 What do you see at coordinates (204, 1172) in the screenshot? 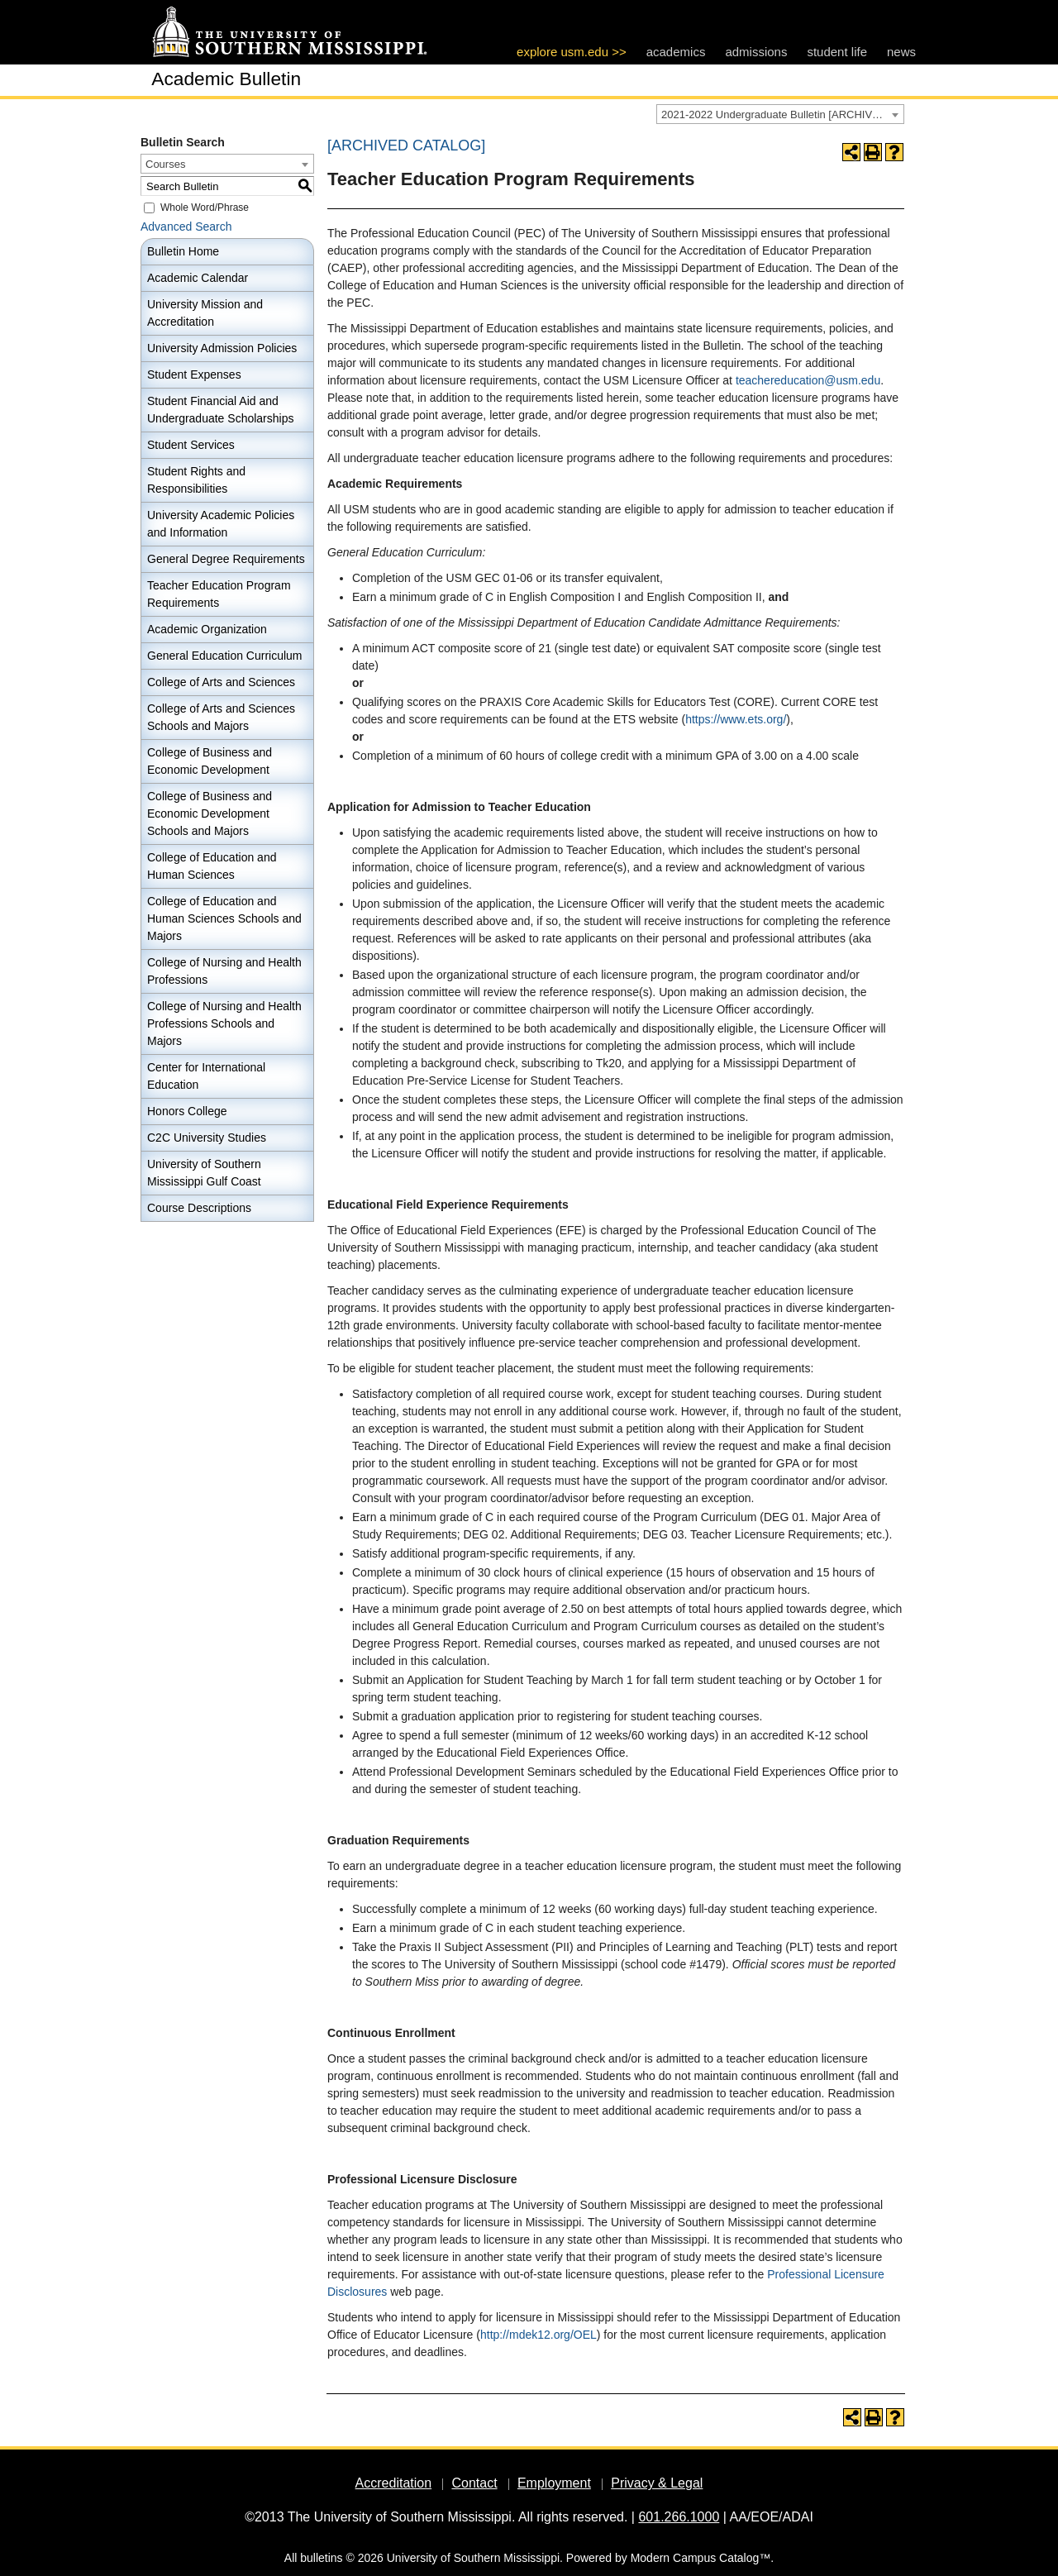
I see `University of Southern Mississippi Gulf Coast` at bounding box center [204, 1172].